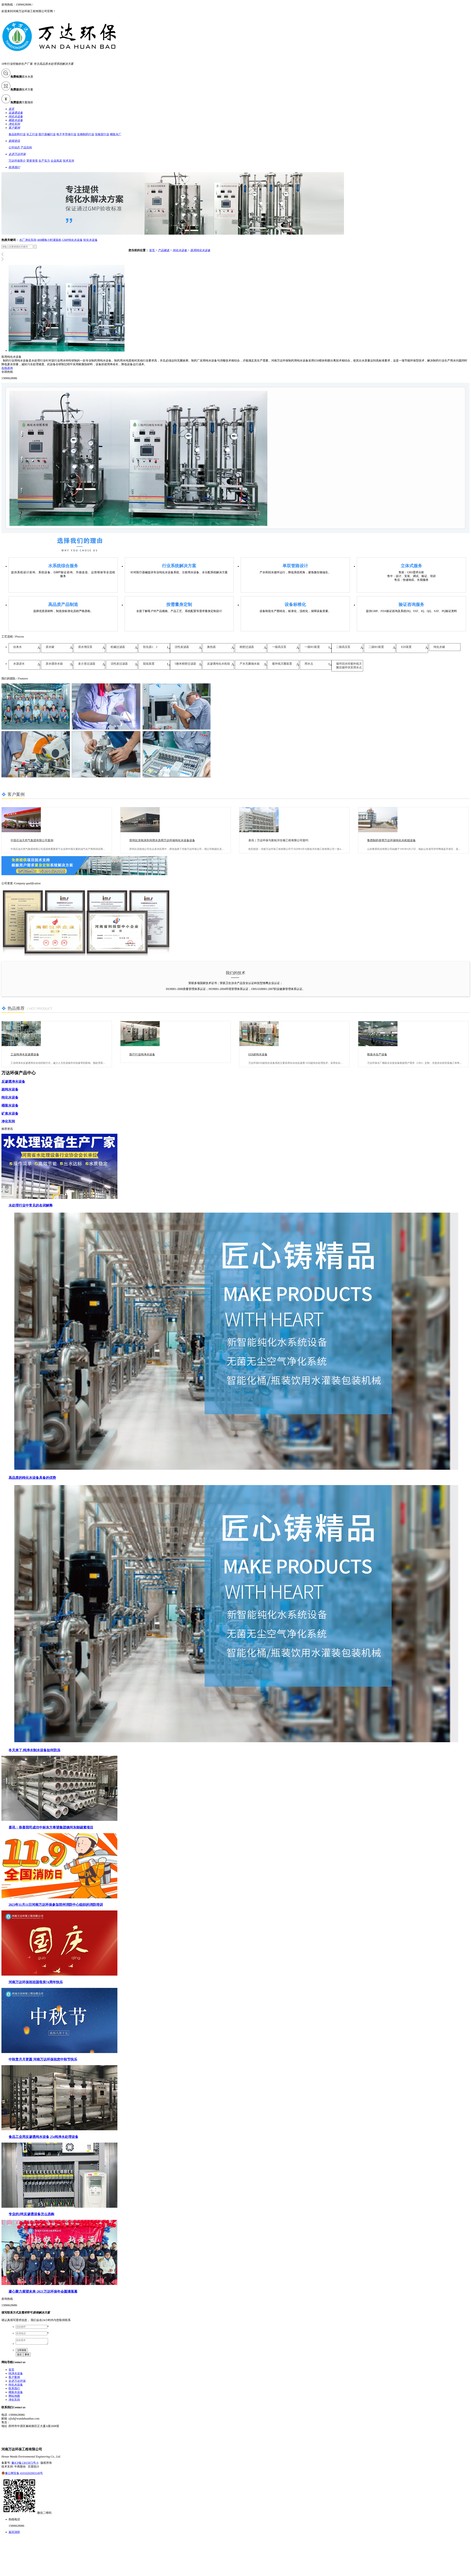 The image size is (471, 2576). What do you see at coordinates (51, 1827) in the screenshot?
I see `喜讯：恭喜我司成功中标东方希望集团德州东能碳素项目` at bounding box center [51, 1827].